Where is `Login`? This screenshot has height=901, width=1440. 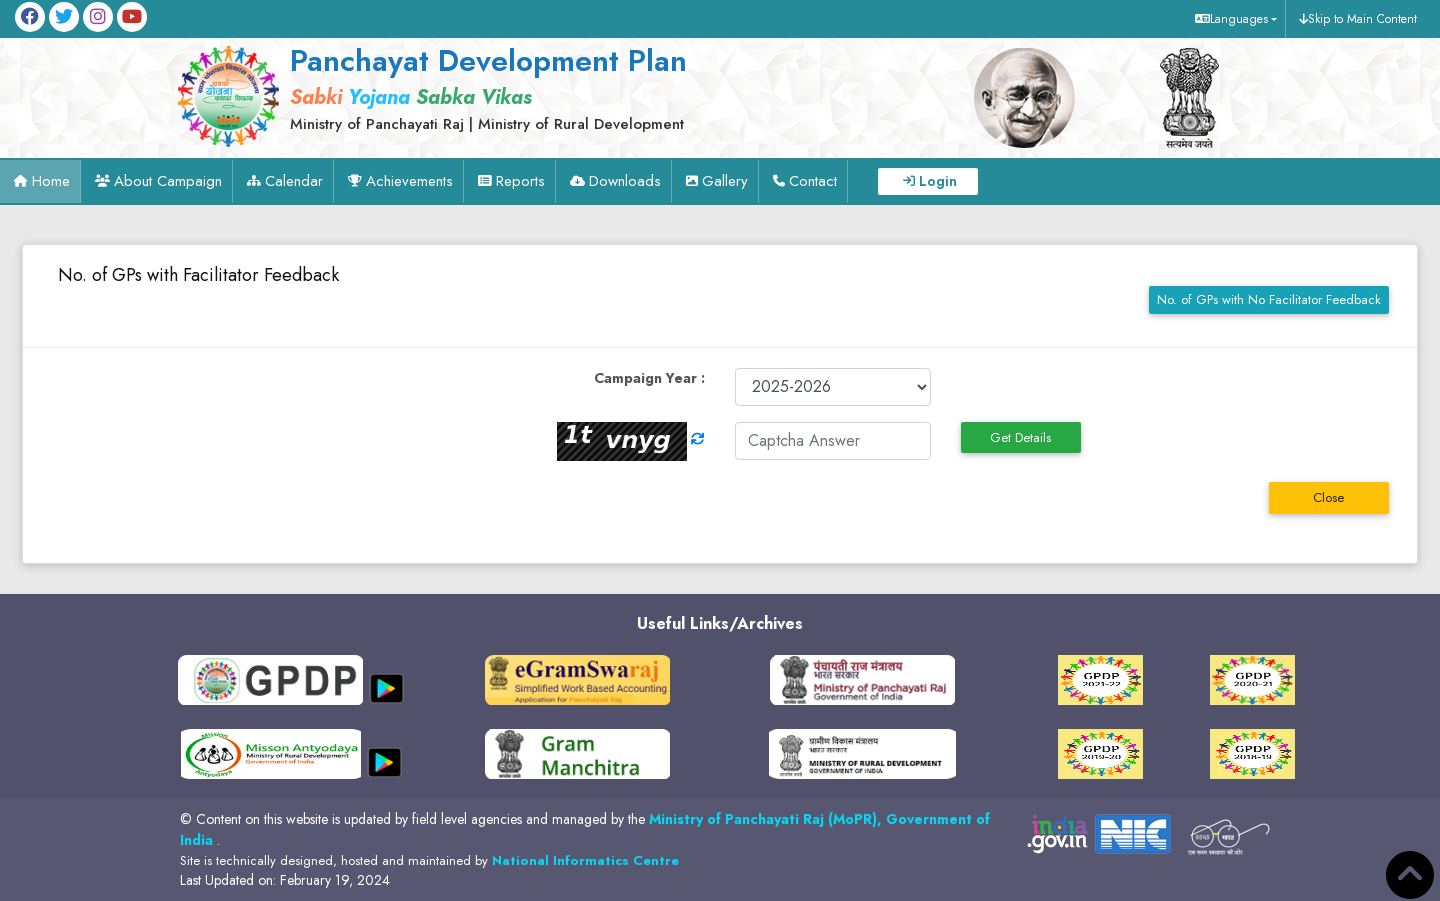 Login is located at coordinates (938, 181).